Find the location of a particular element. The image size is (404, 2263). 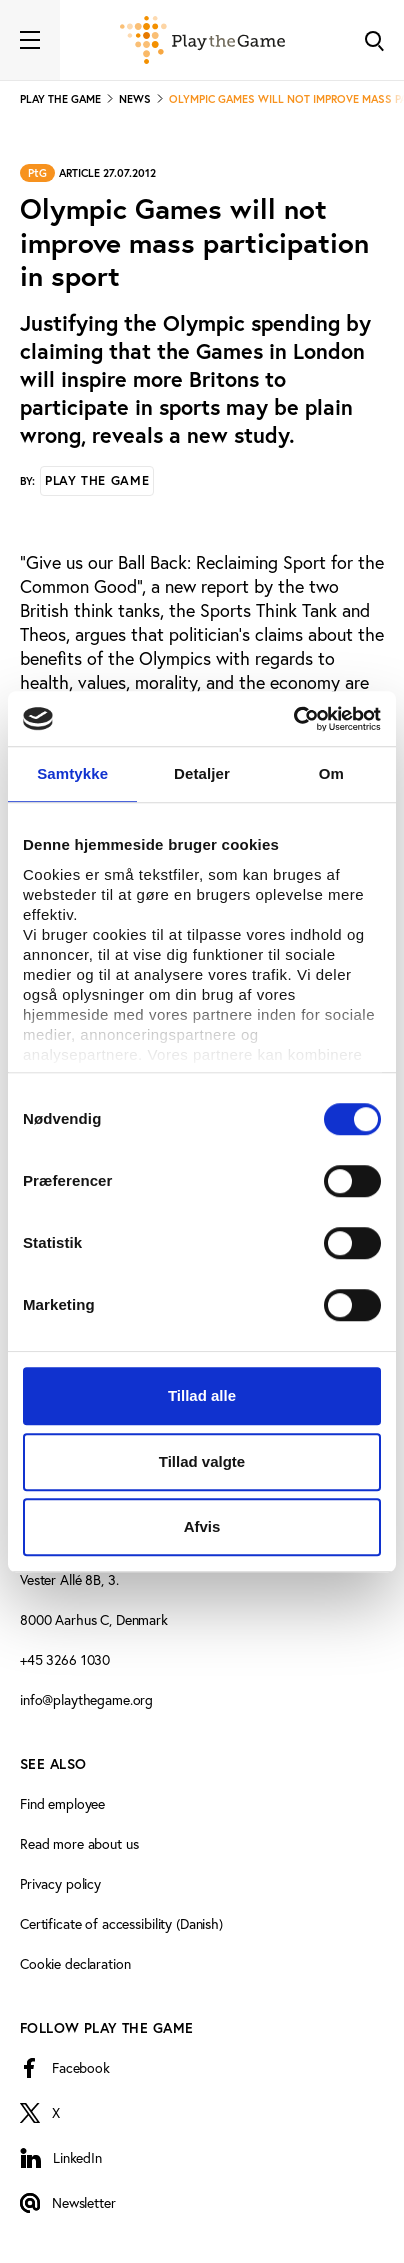

info@playthegame.org is located at coordinates (86, 1699).